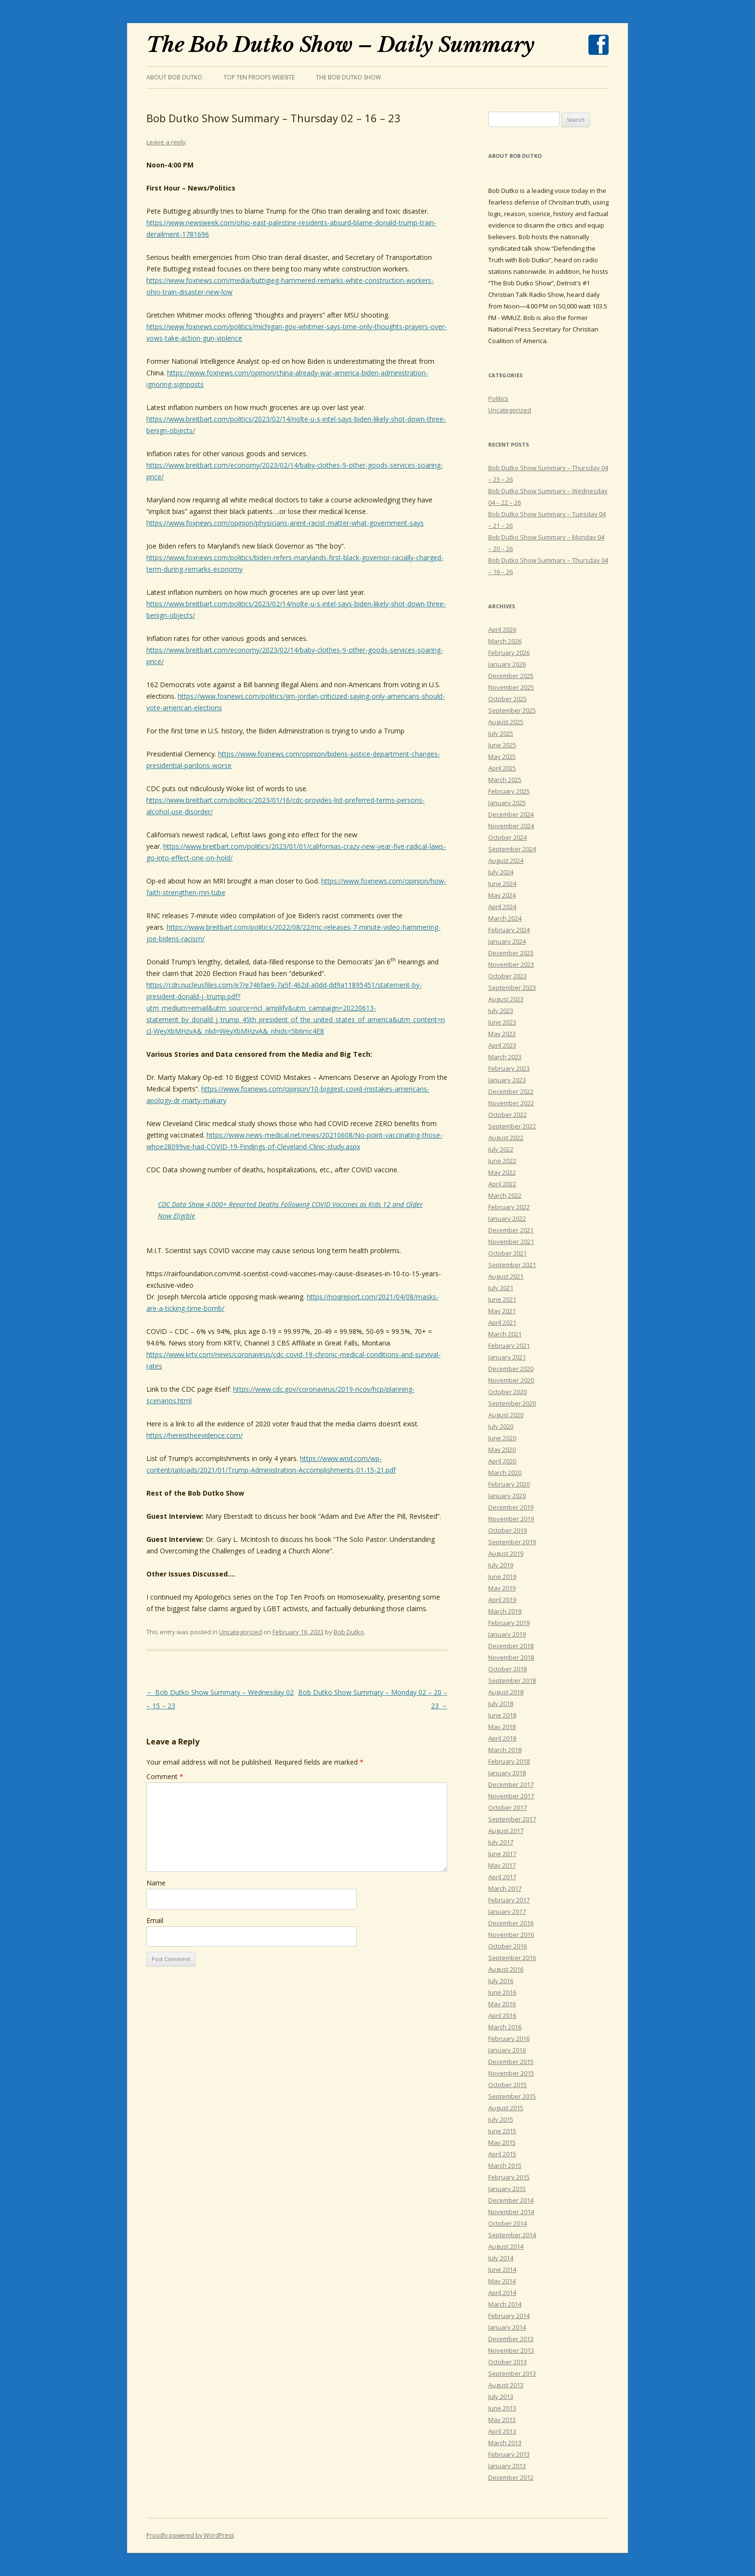 The image size is (755, 2576). I want to click on December 2025, so click(511, 675).